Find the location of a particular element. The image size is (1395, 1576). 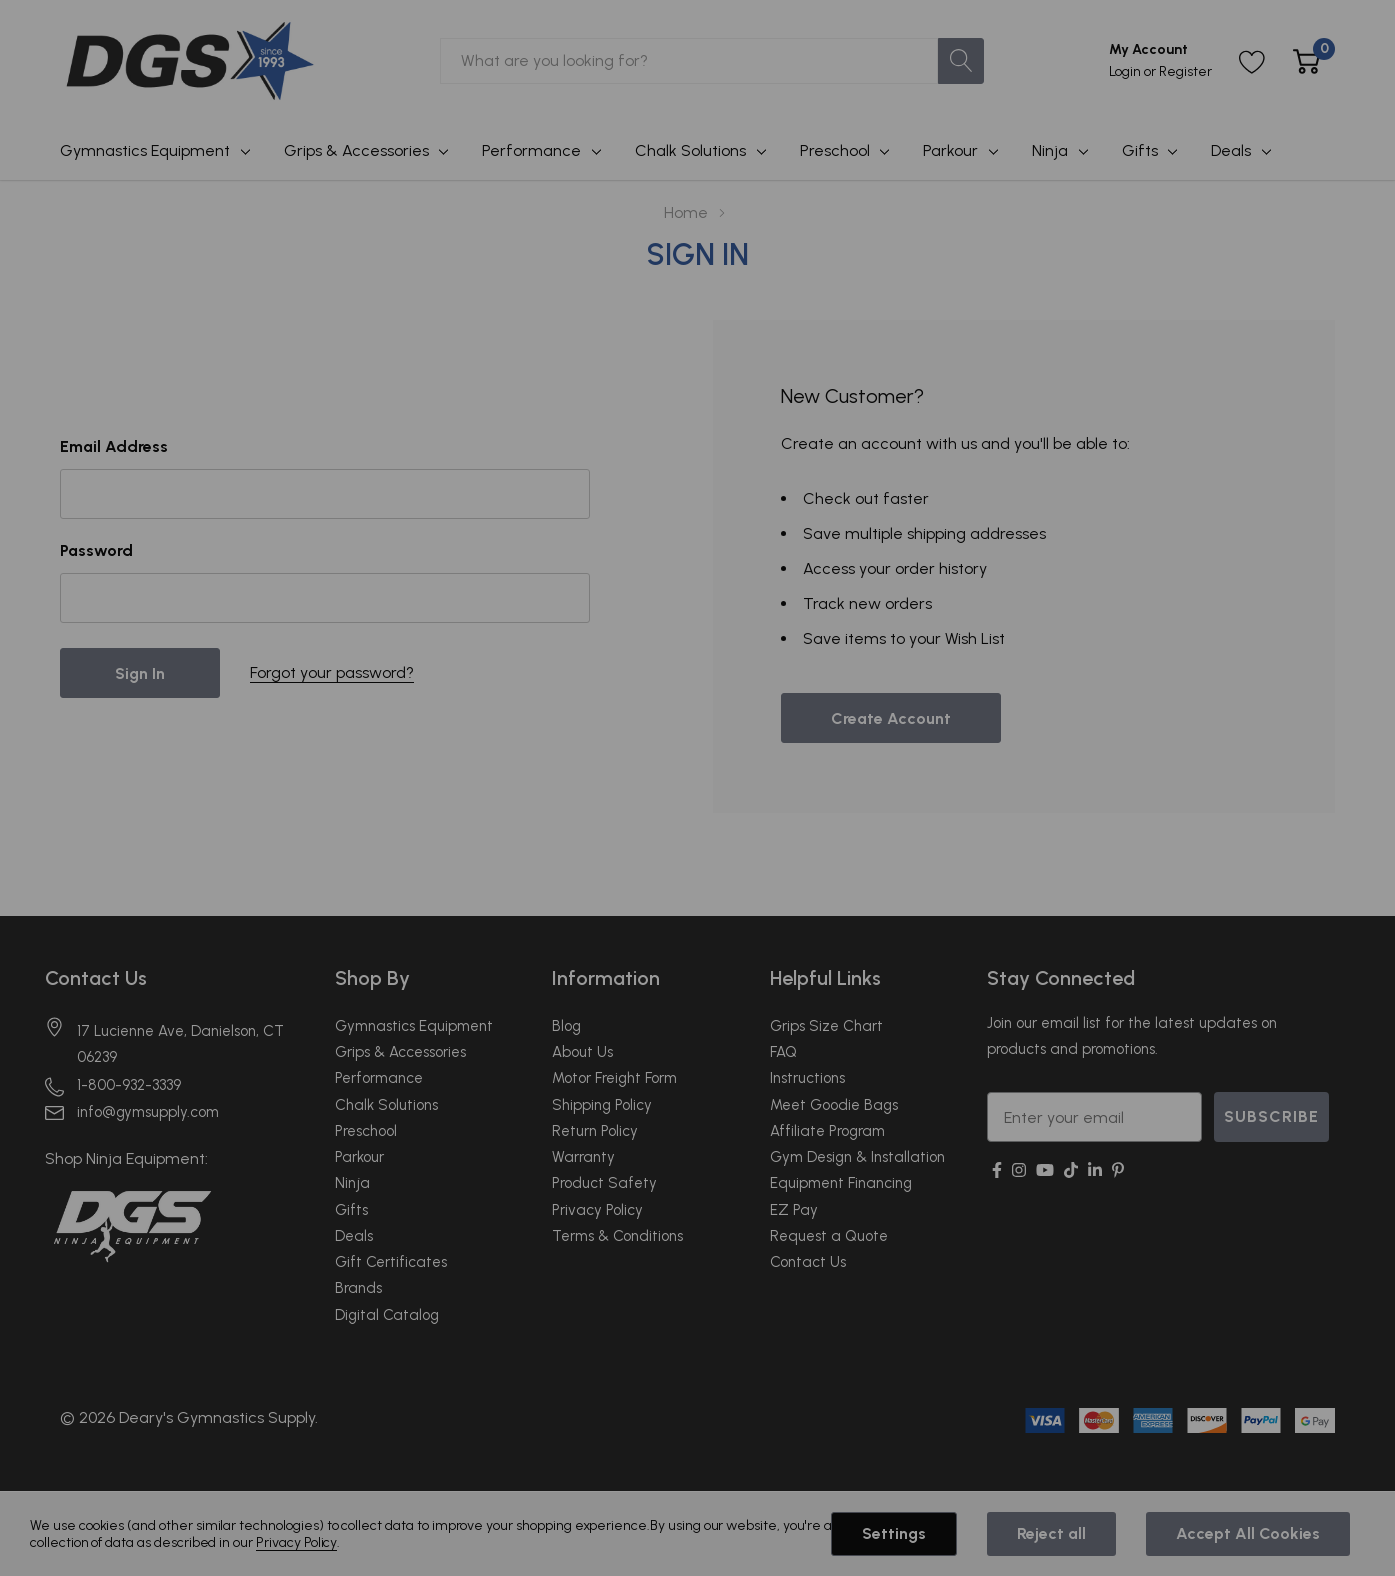

About Us is located at coordinates (582, 1052).